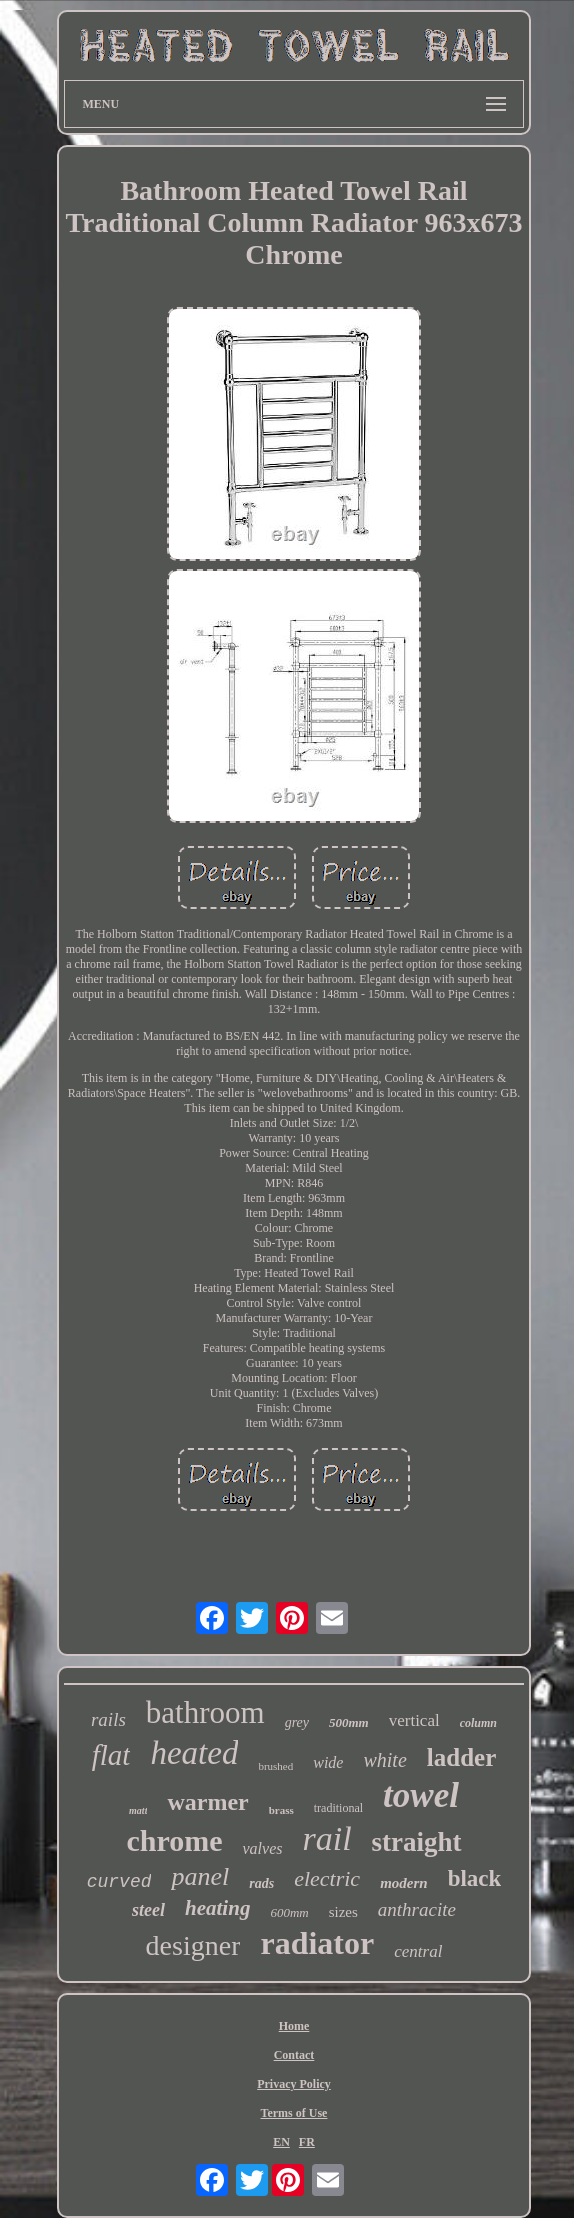 The height and width of the screenshot is (2218, 574). What do you see at coordinates (119, 1882) in the screenshot?
I see `curved` at bounding box center [119, 1882].